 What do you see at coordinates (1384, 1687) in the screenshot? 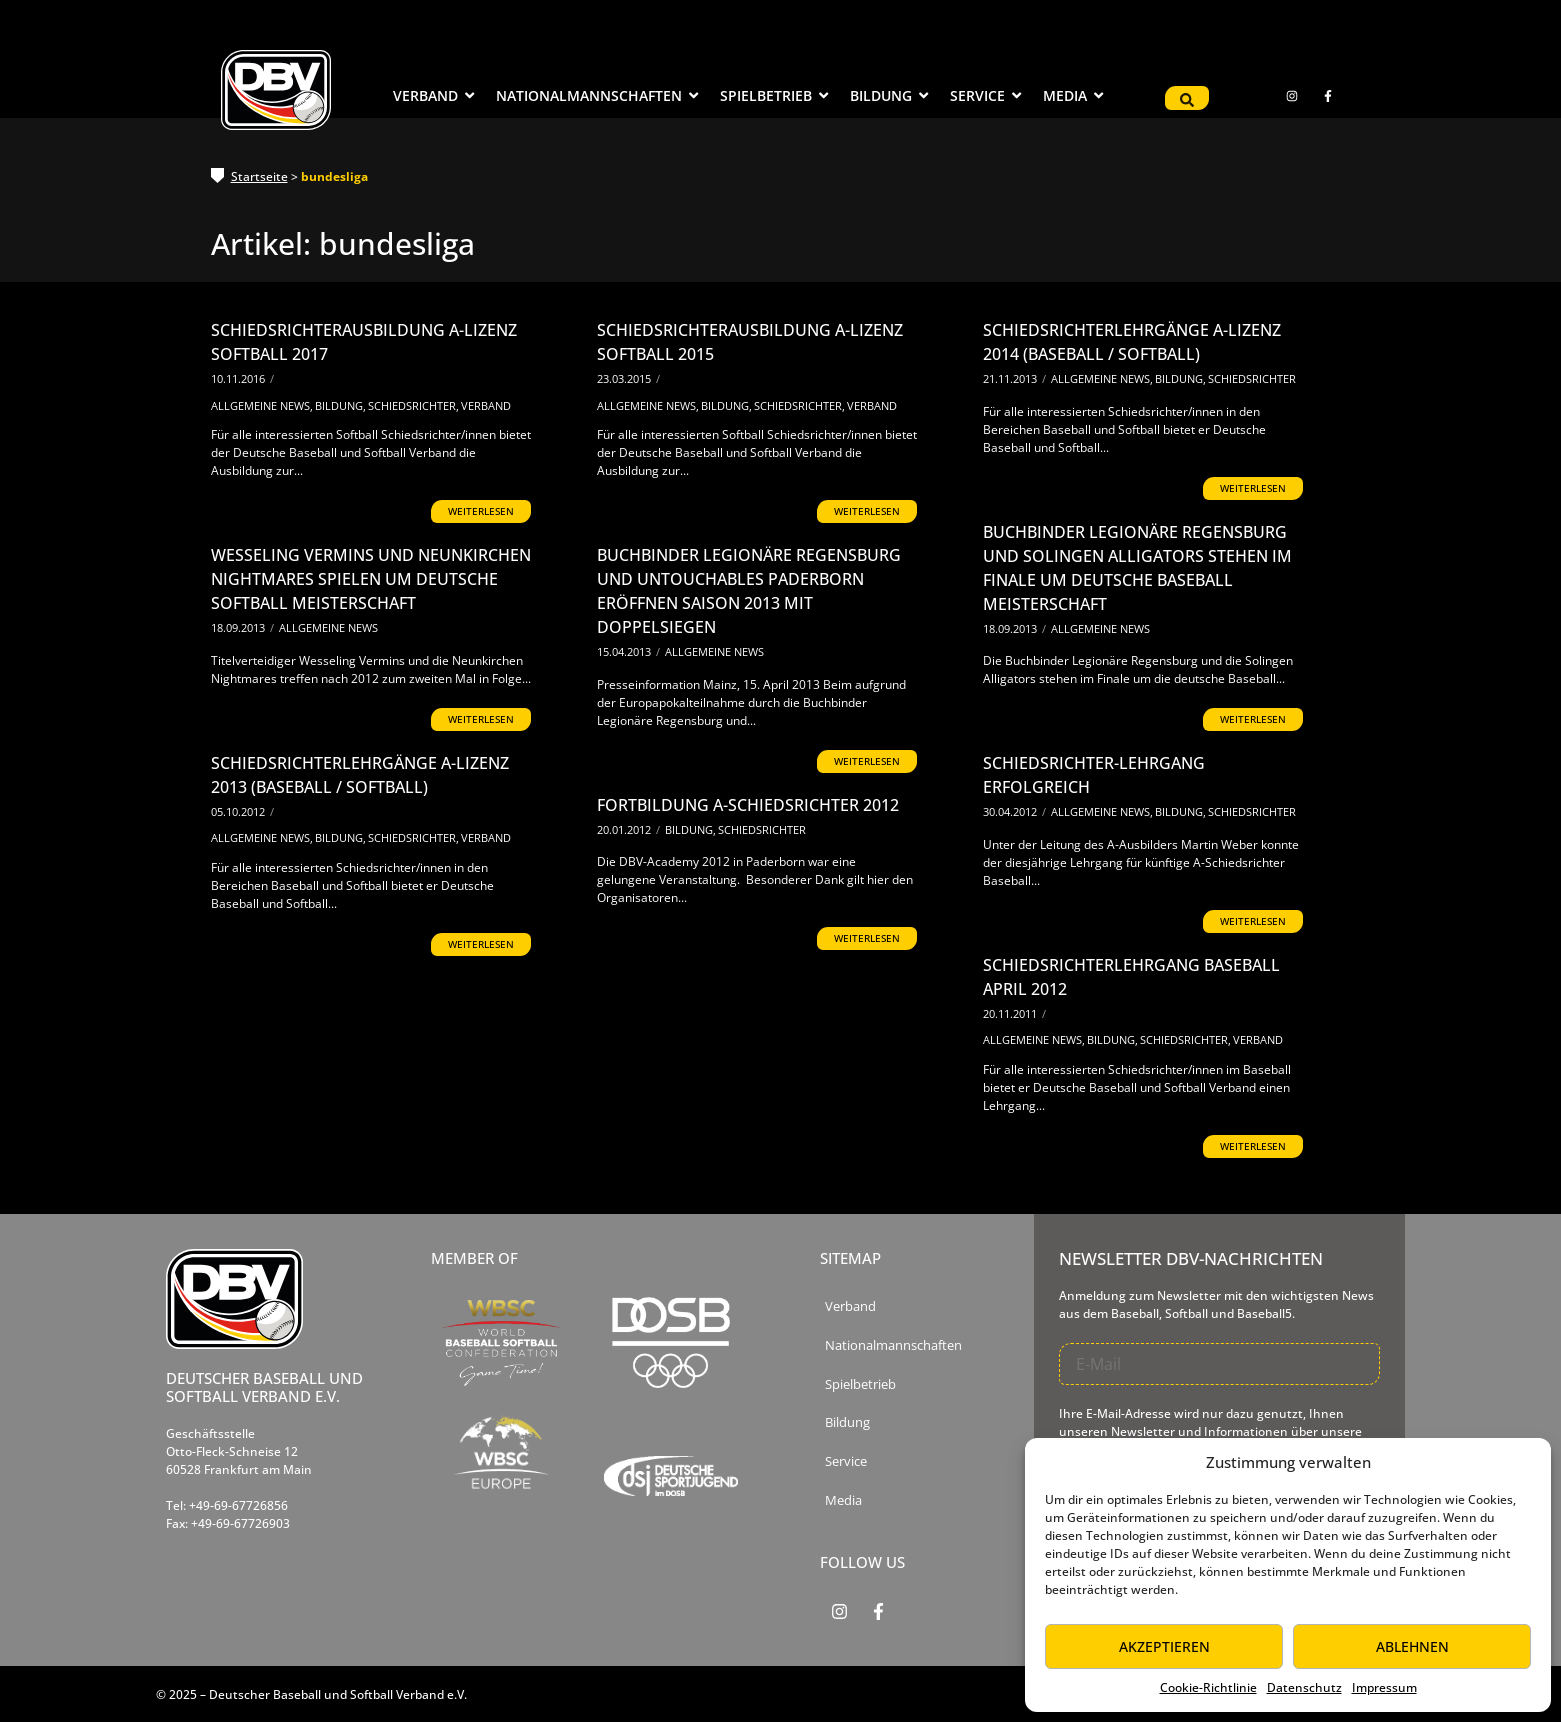
I see `Impressum` at bounding box center [1384, 1687].